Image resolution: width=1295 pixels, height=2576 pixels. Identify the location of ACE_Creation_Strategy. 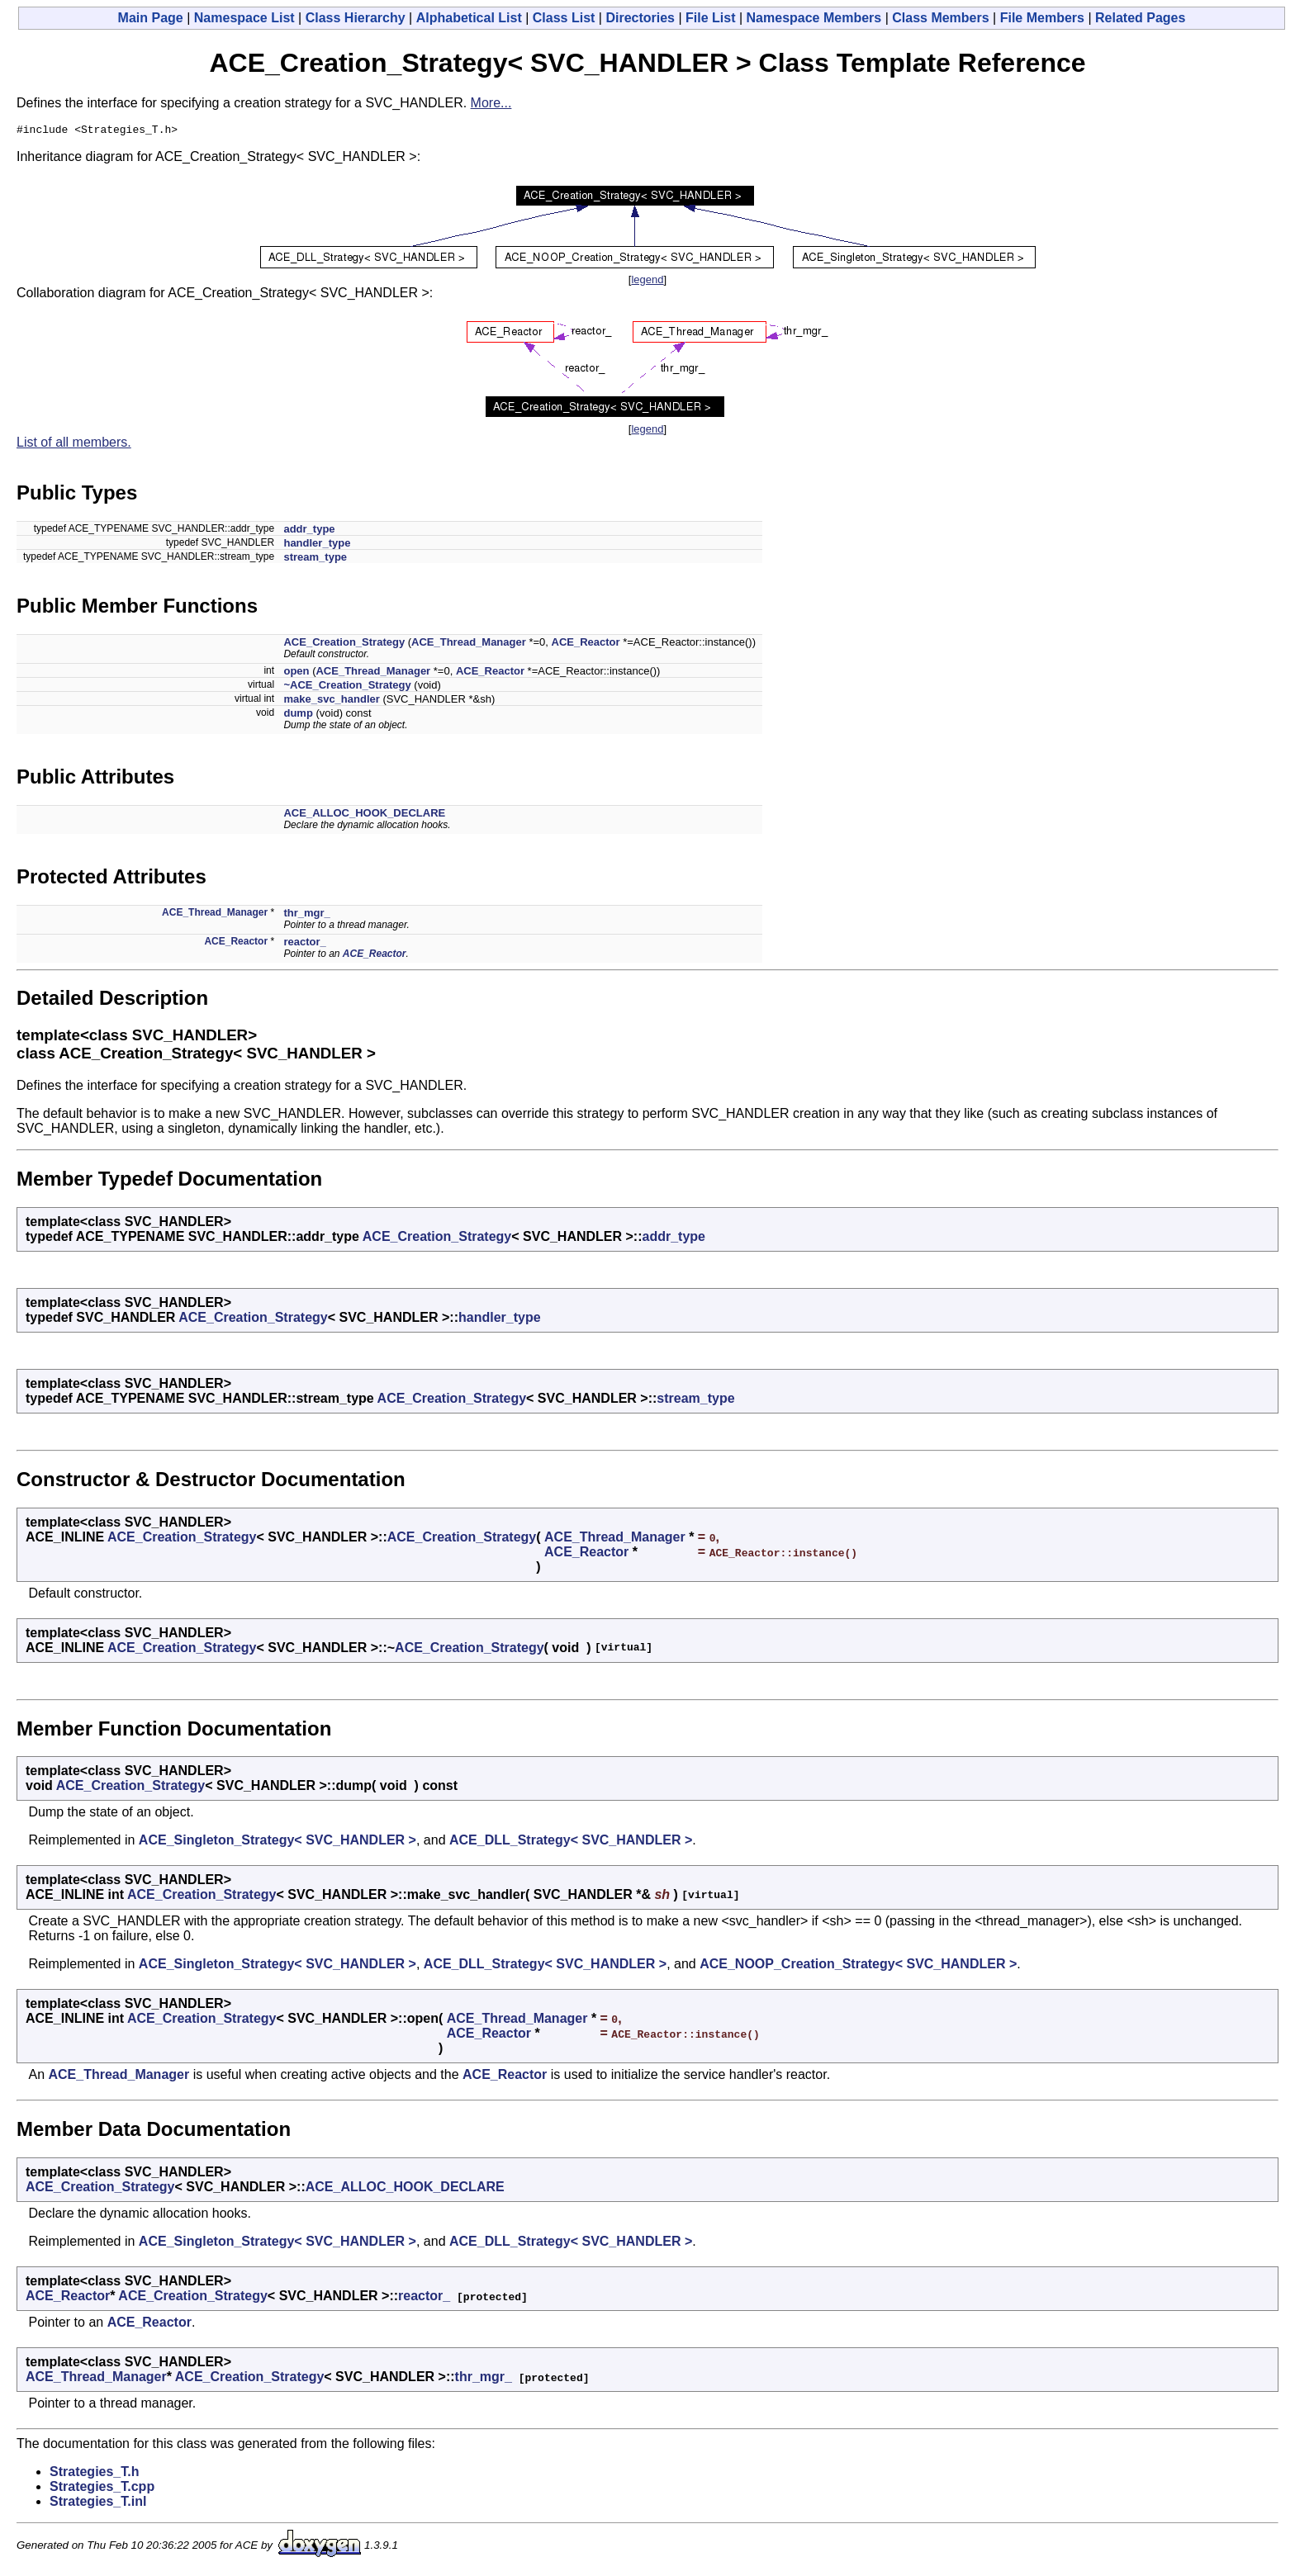
(344, 644).